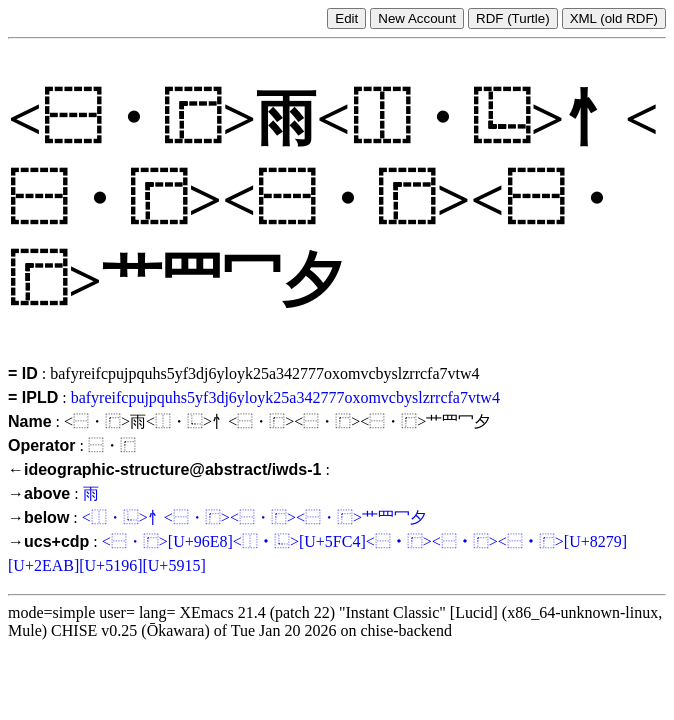 The height and width of the screenshot is (720, 674). Describe the element at coordinates (42, 445) in the screenshot. I see `Operator` at that location.